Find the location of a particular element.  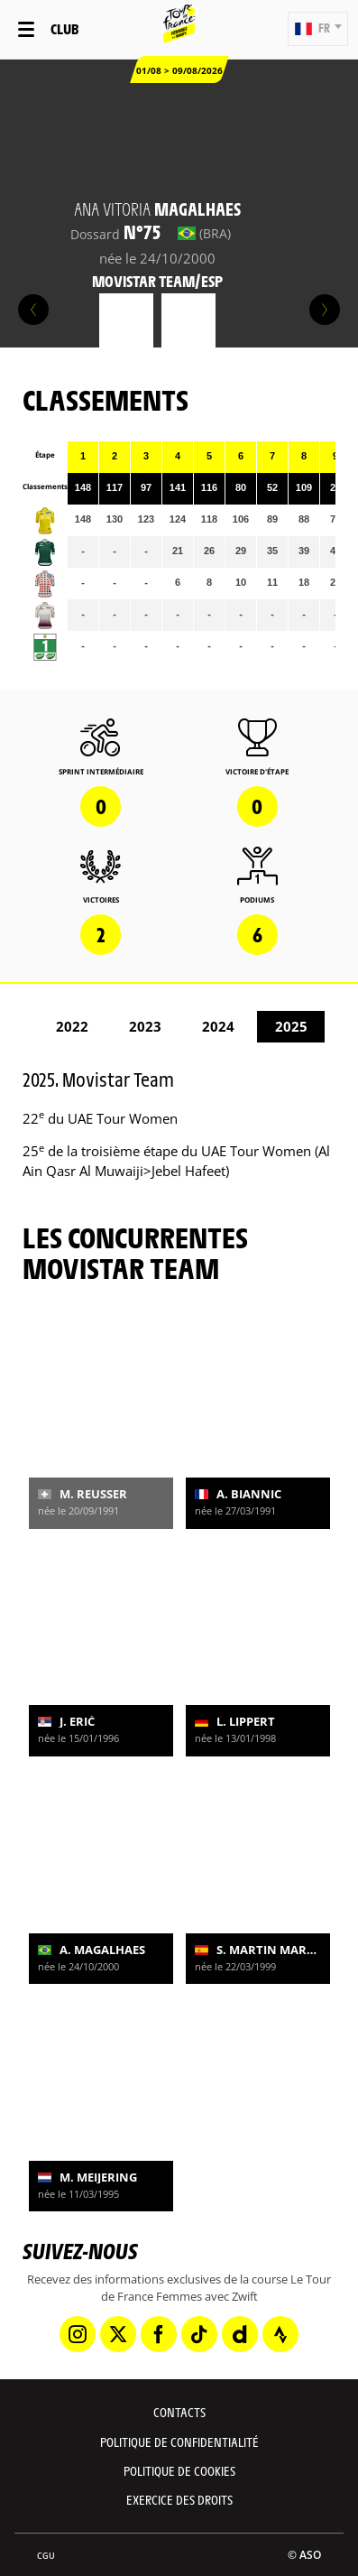

[Dailymotion: Ouvrir dans une nouvelle fenêtre] is located at coordinates (240, 2334).